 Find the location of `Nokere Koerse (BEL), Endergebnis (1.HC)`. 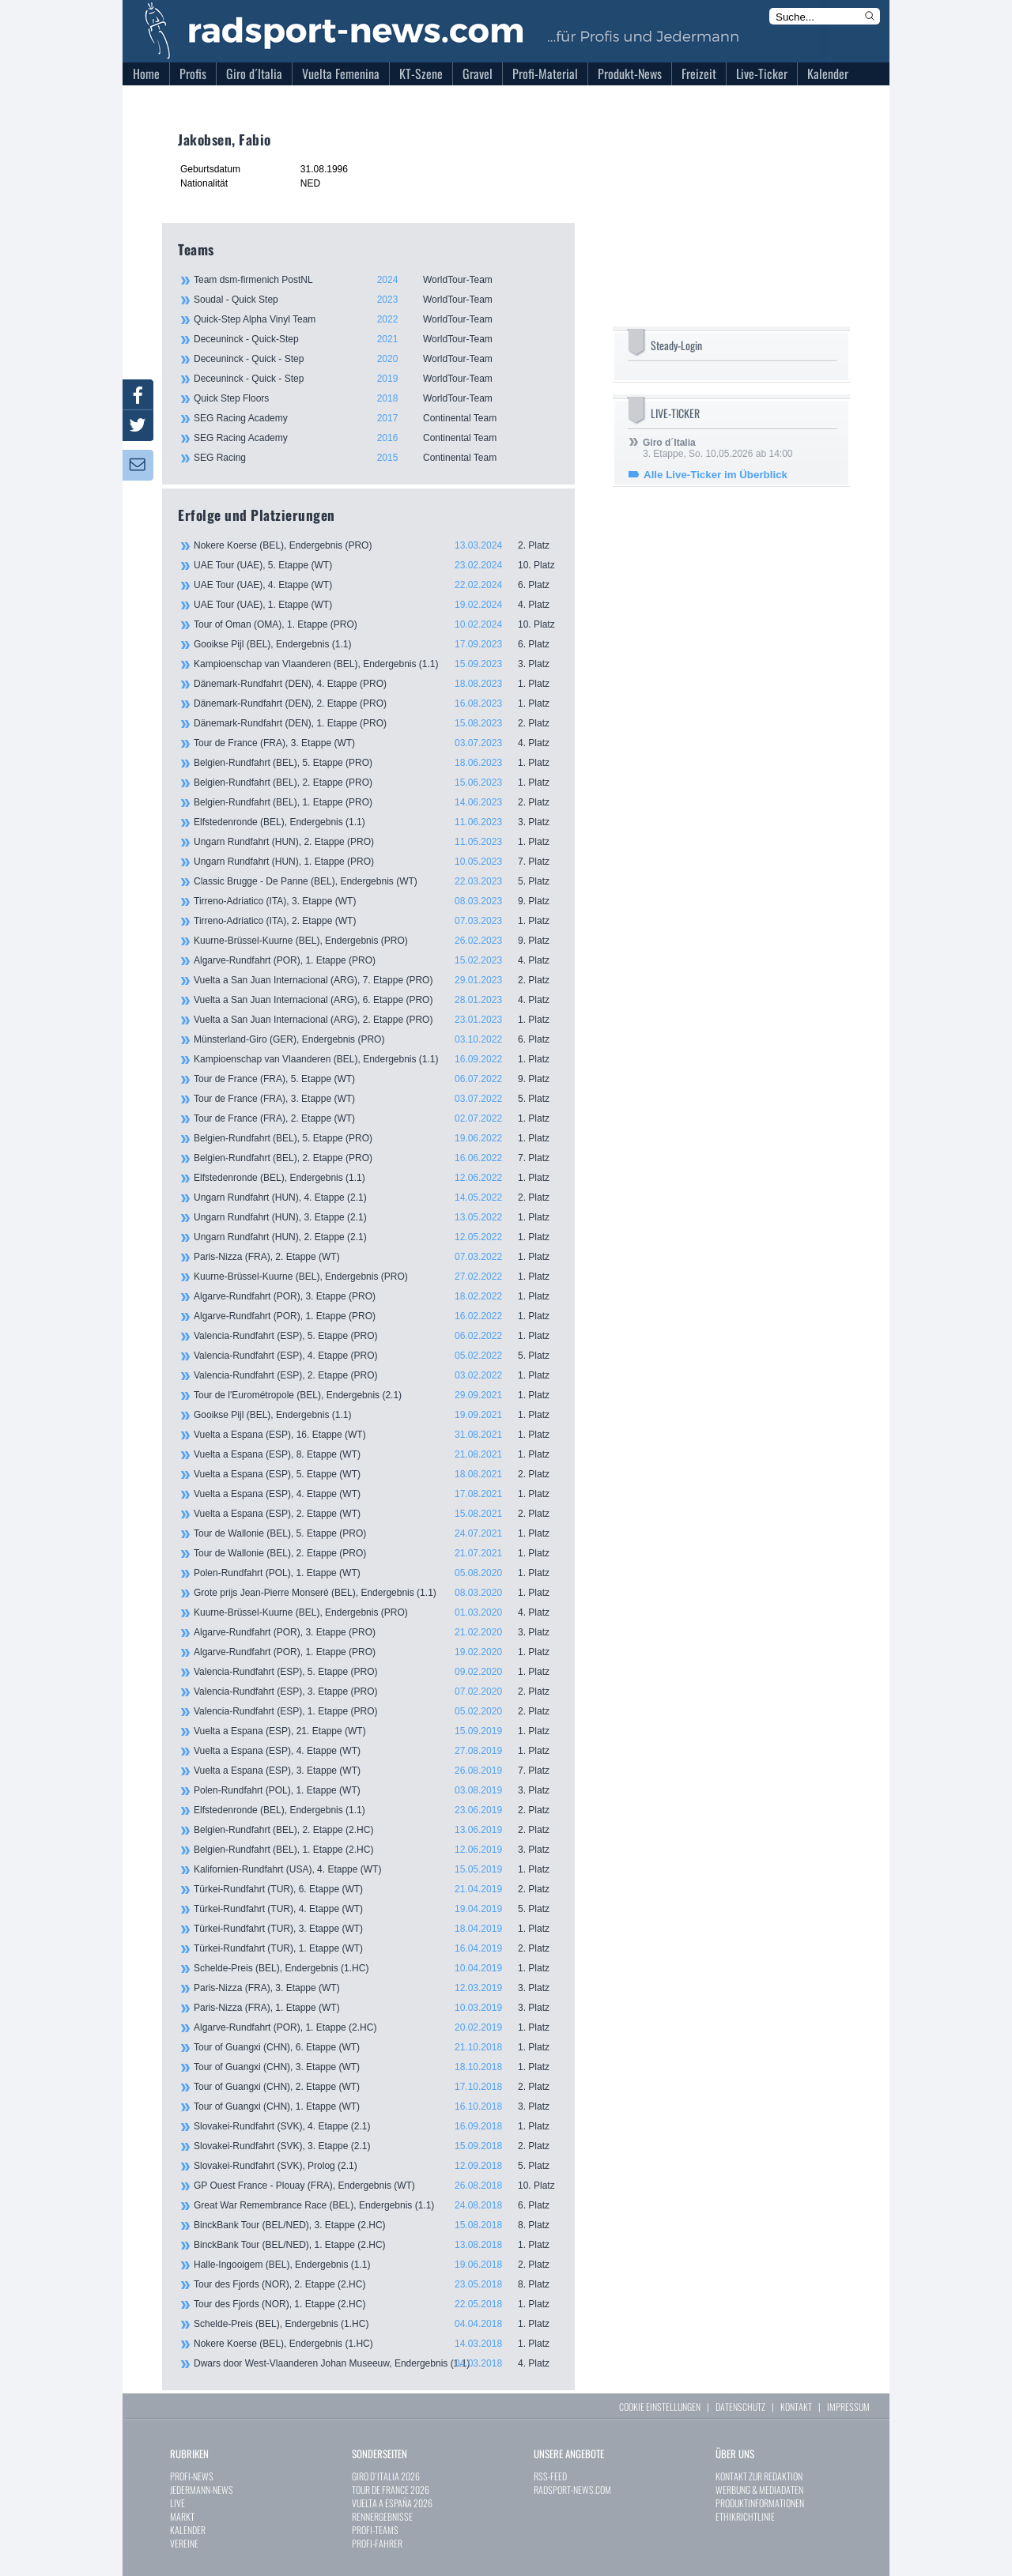

Nokere Koerse (BEL), Endergebnis (1.HC) is located at coordinates (376, 2343).